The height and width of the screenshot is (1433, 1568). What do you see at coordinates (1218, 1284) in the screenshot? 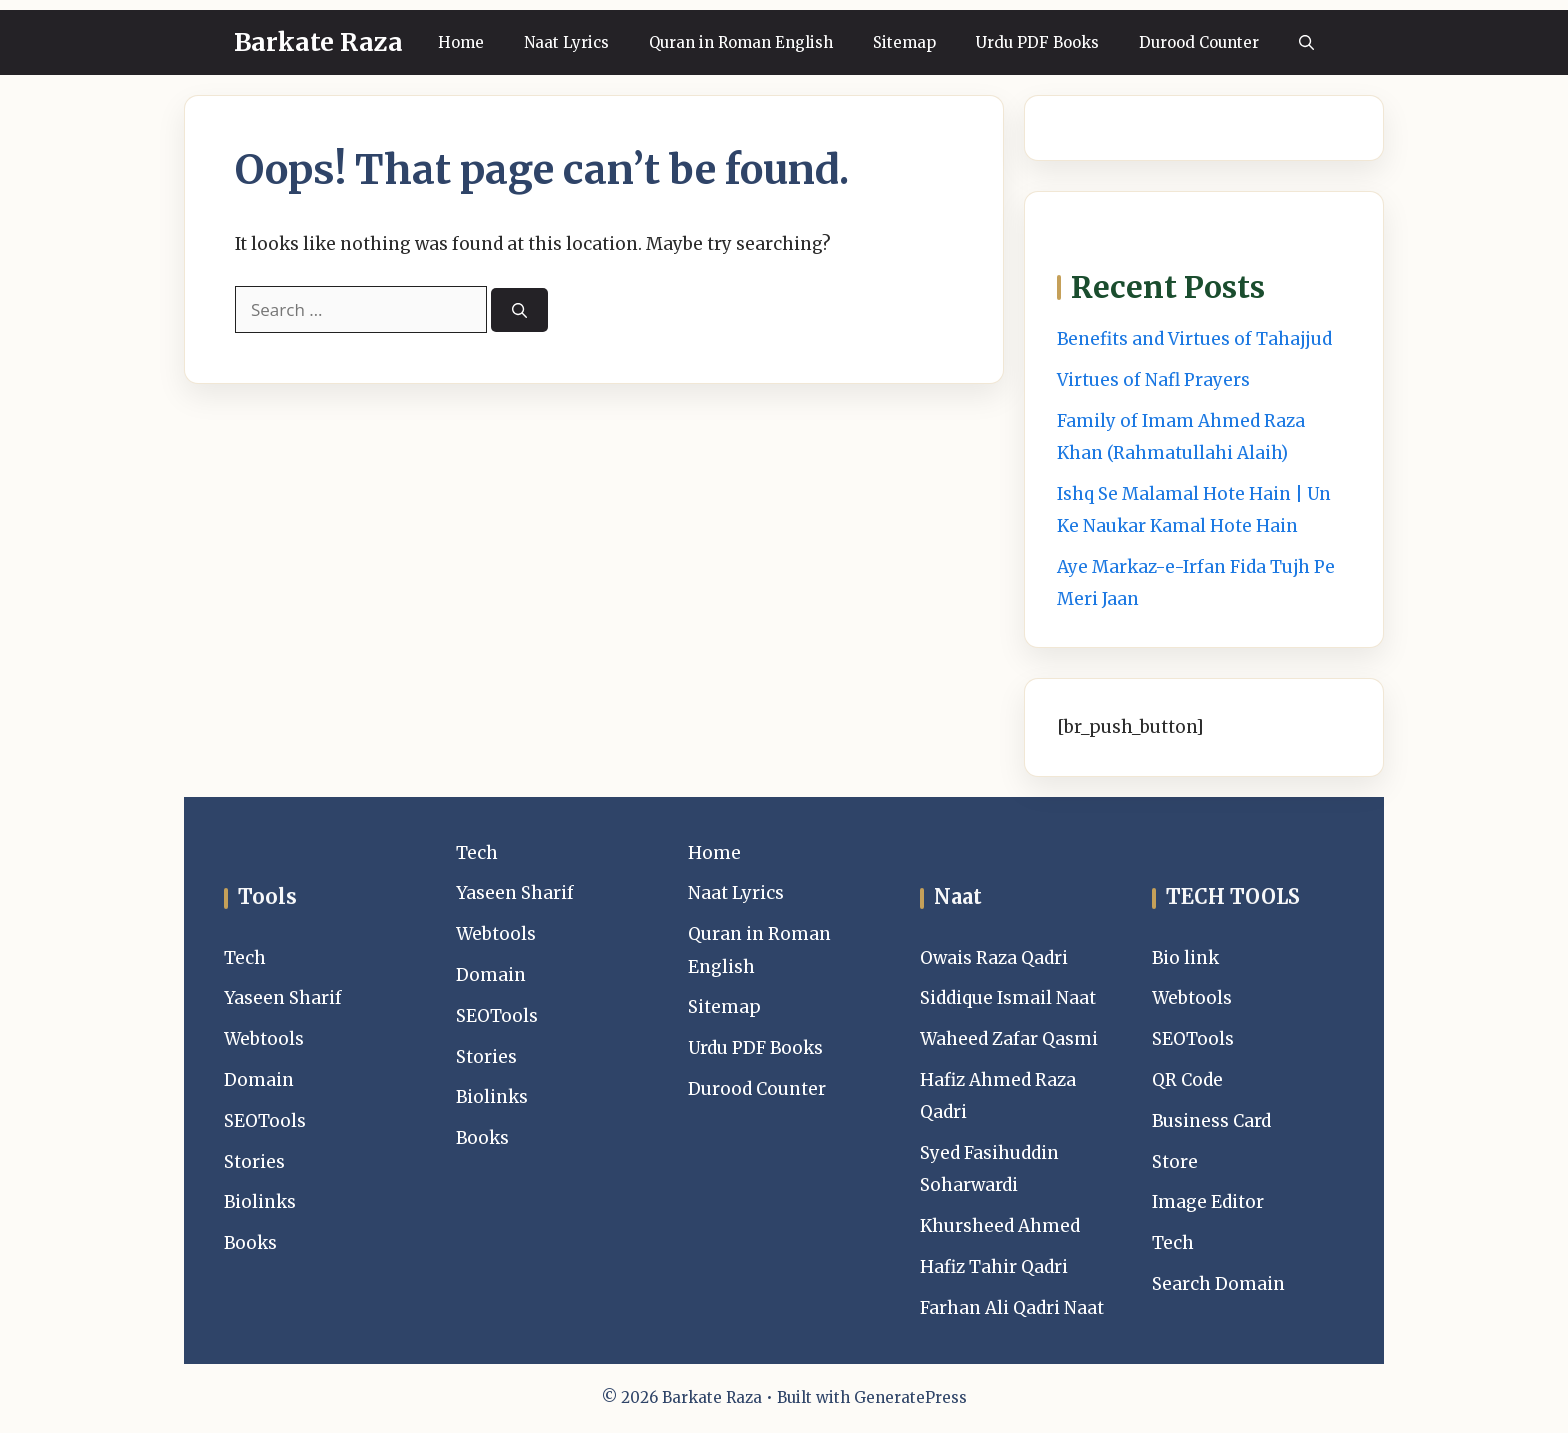
I see `Search Domain` at bounding box center [1218, 1284].